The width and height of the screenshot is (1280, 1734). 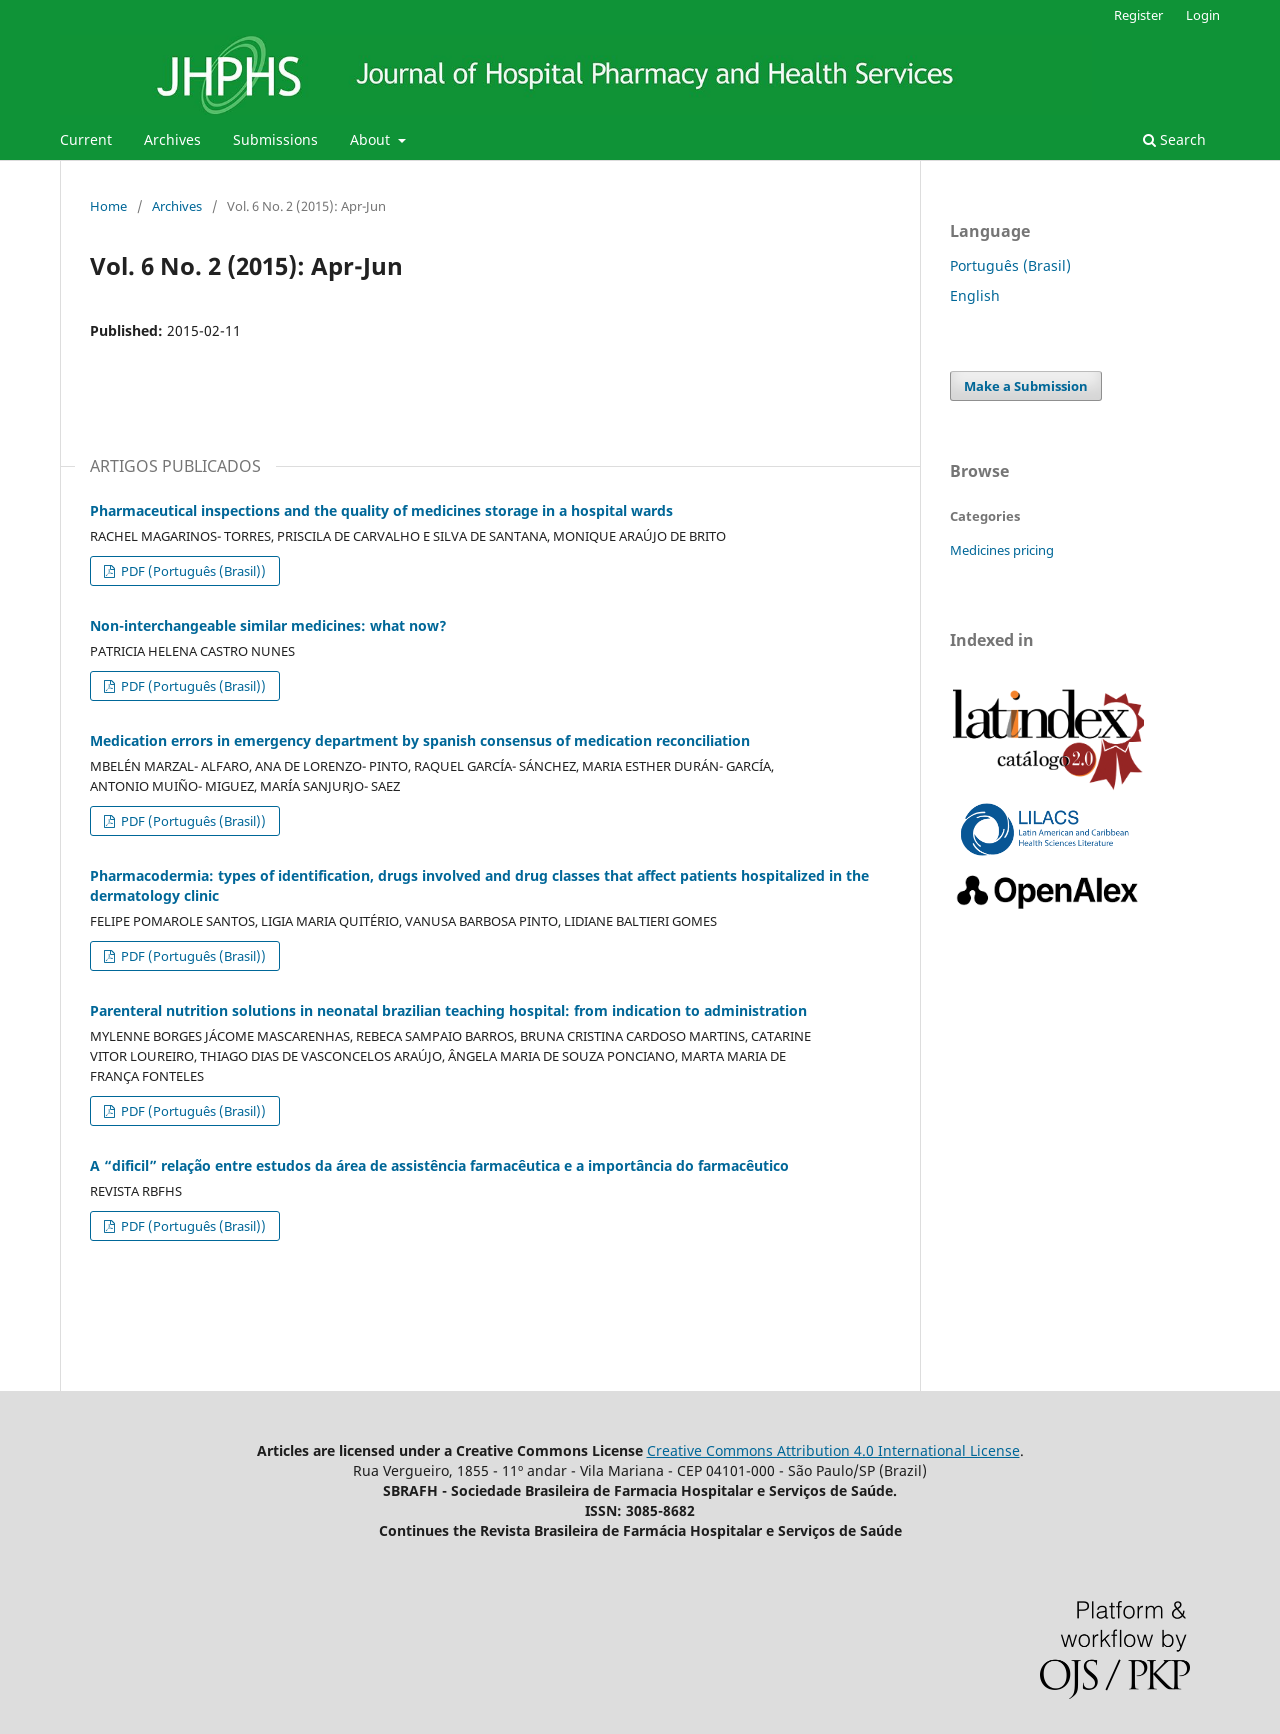 I want to click on Medication errors in emergency department by spanish consensus of medication reconciliation, so click(x=420, y=740).